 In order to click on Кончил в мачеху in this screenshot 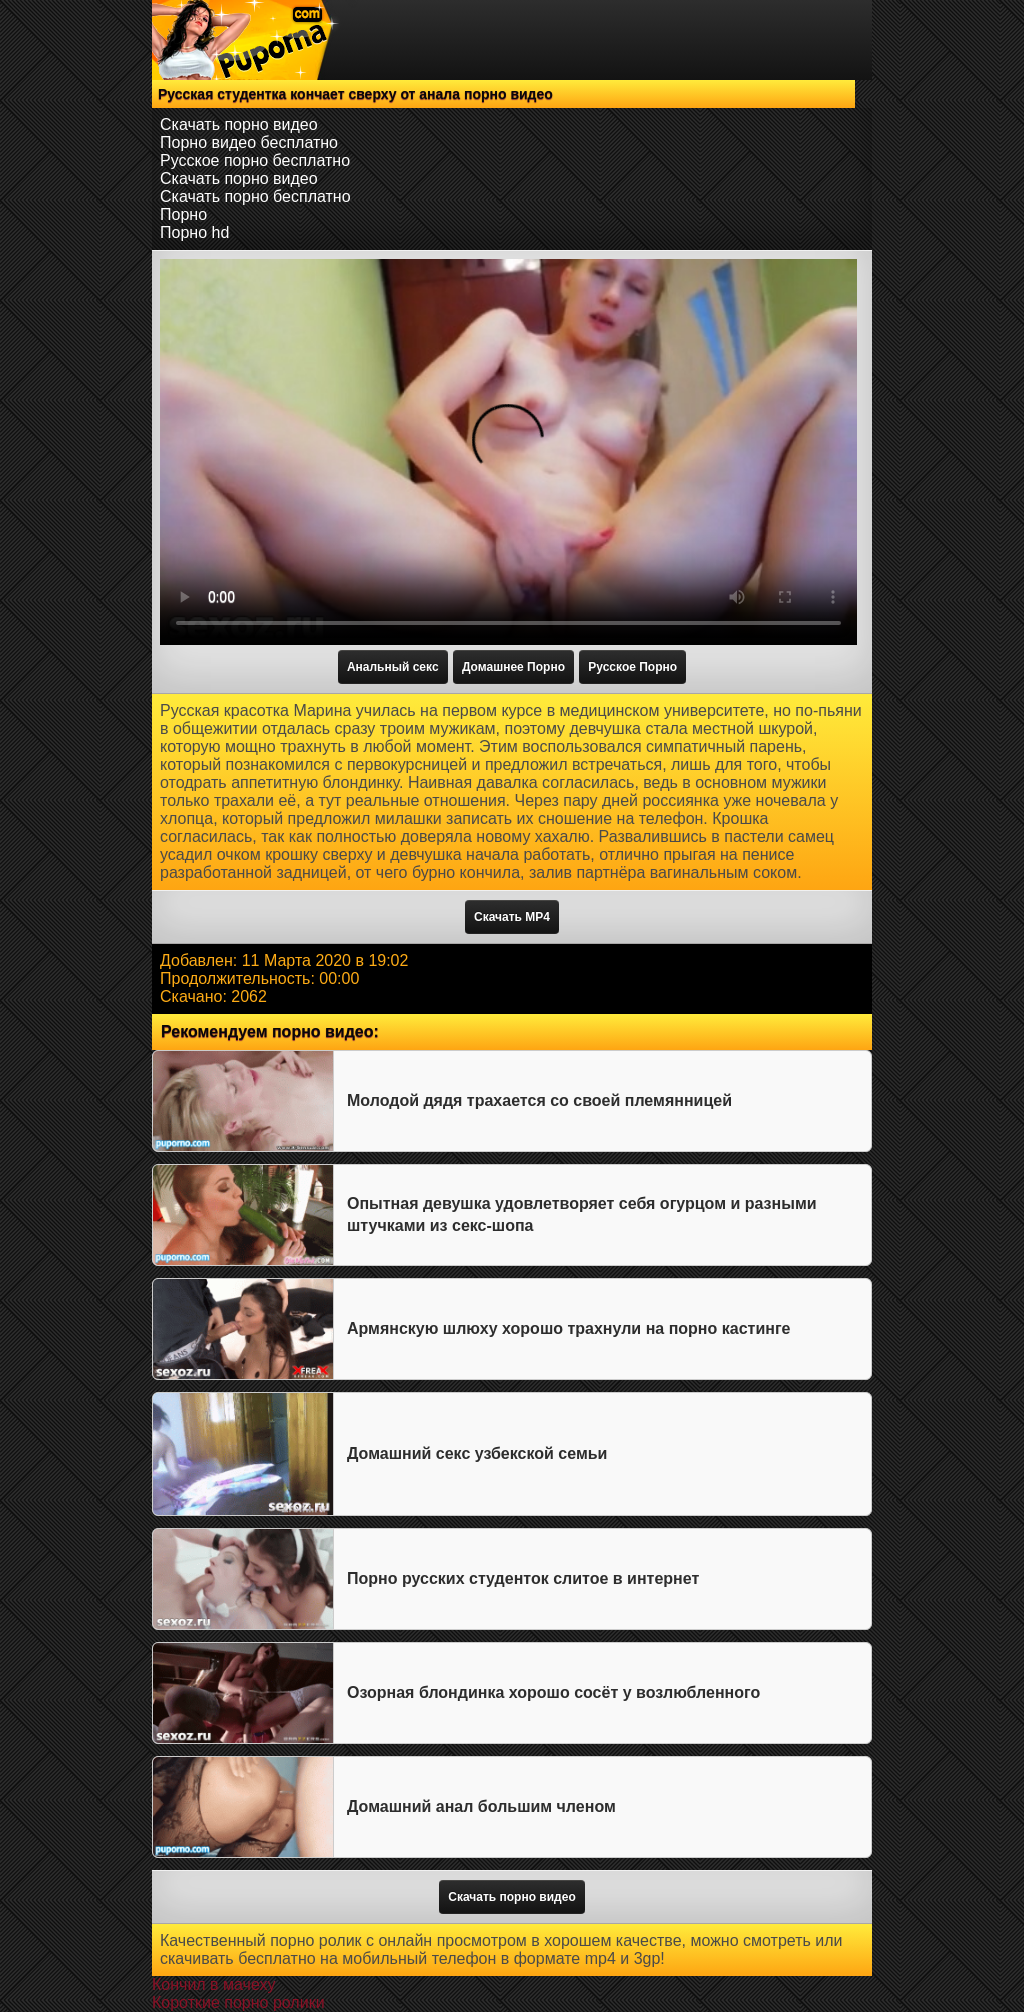, I will do `click(213, 1984)`.